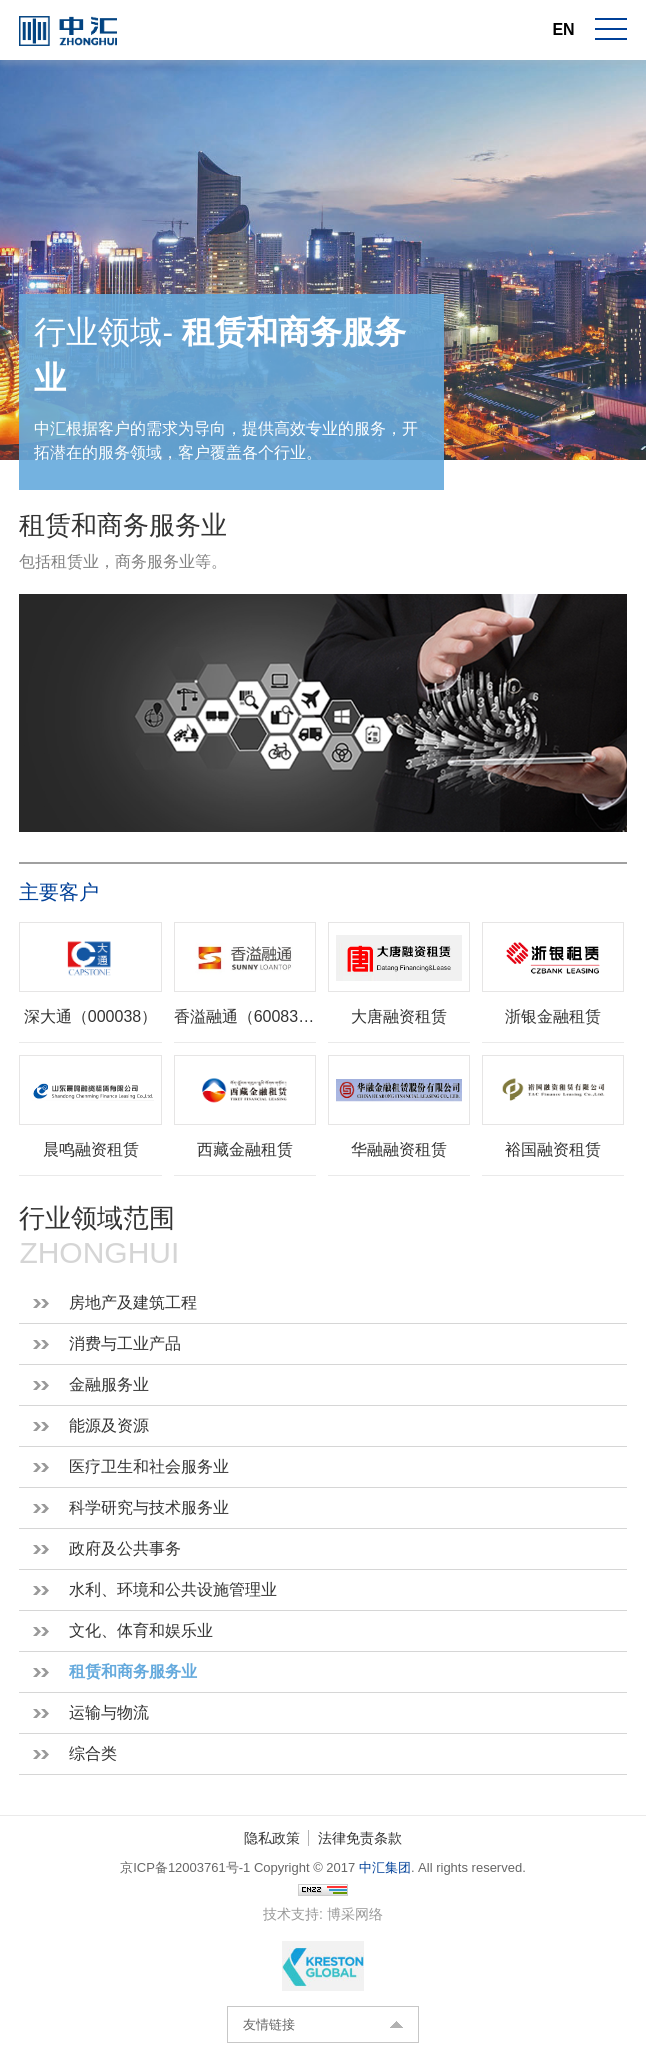 This screenshot has height=2053, width=646. What do you see at coordinates (149, 1507) in the screenshot?
I see `科学研究与技术服务业` at bounding box center [149, 1507].